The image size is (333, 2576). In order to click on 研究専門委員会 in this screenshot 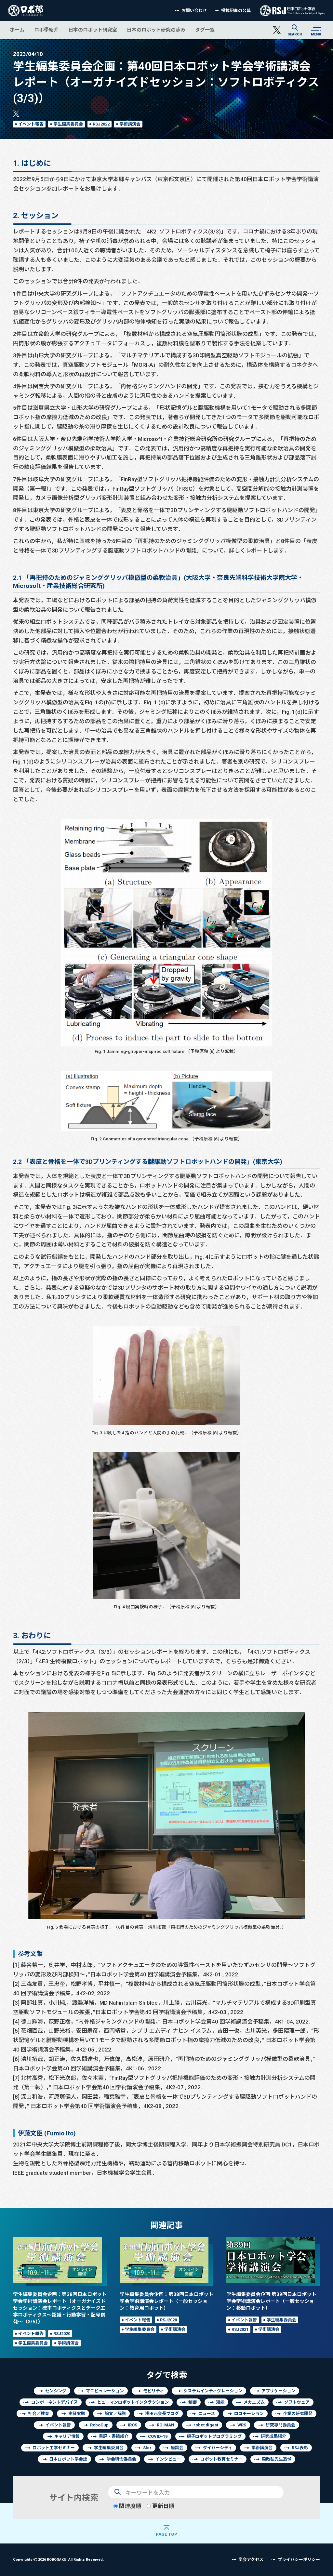, I will do `click(280, 2425)`.